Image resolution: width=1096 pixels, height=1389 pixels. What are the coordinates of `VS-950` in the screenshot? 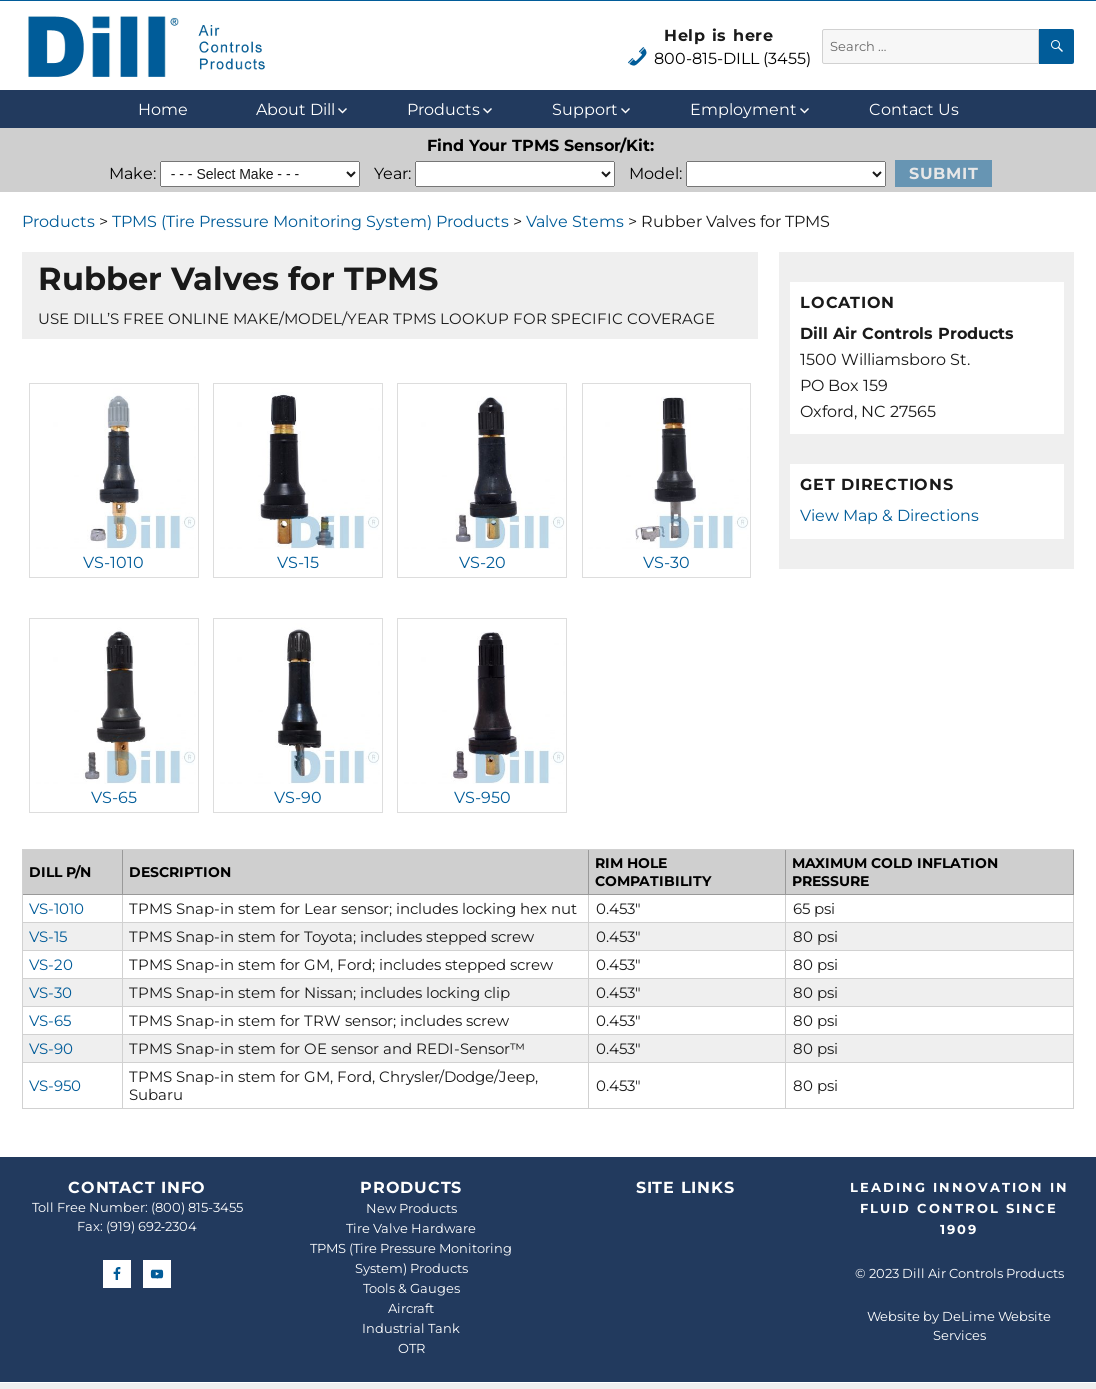 It's located at (482, 797).